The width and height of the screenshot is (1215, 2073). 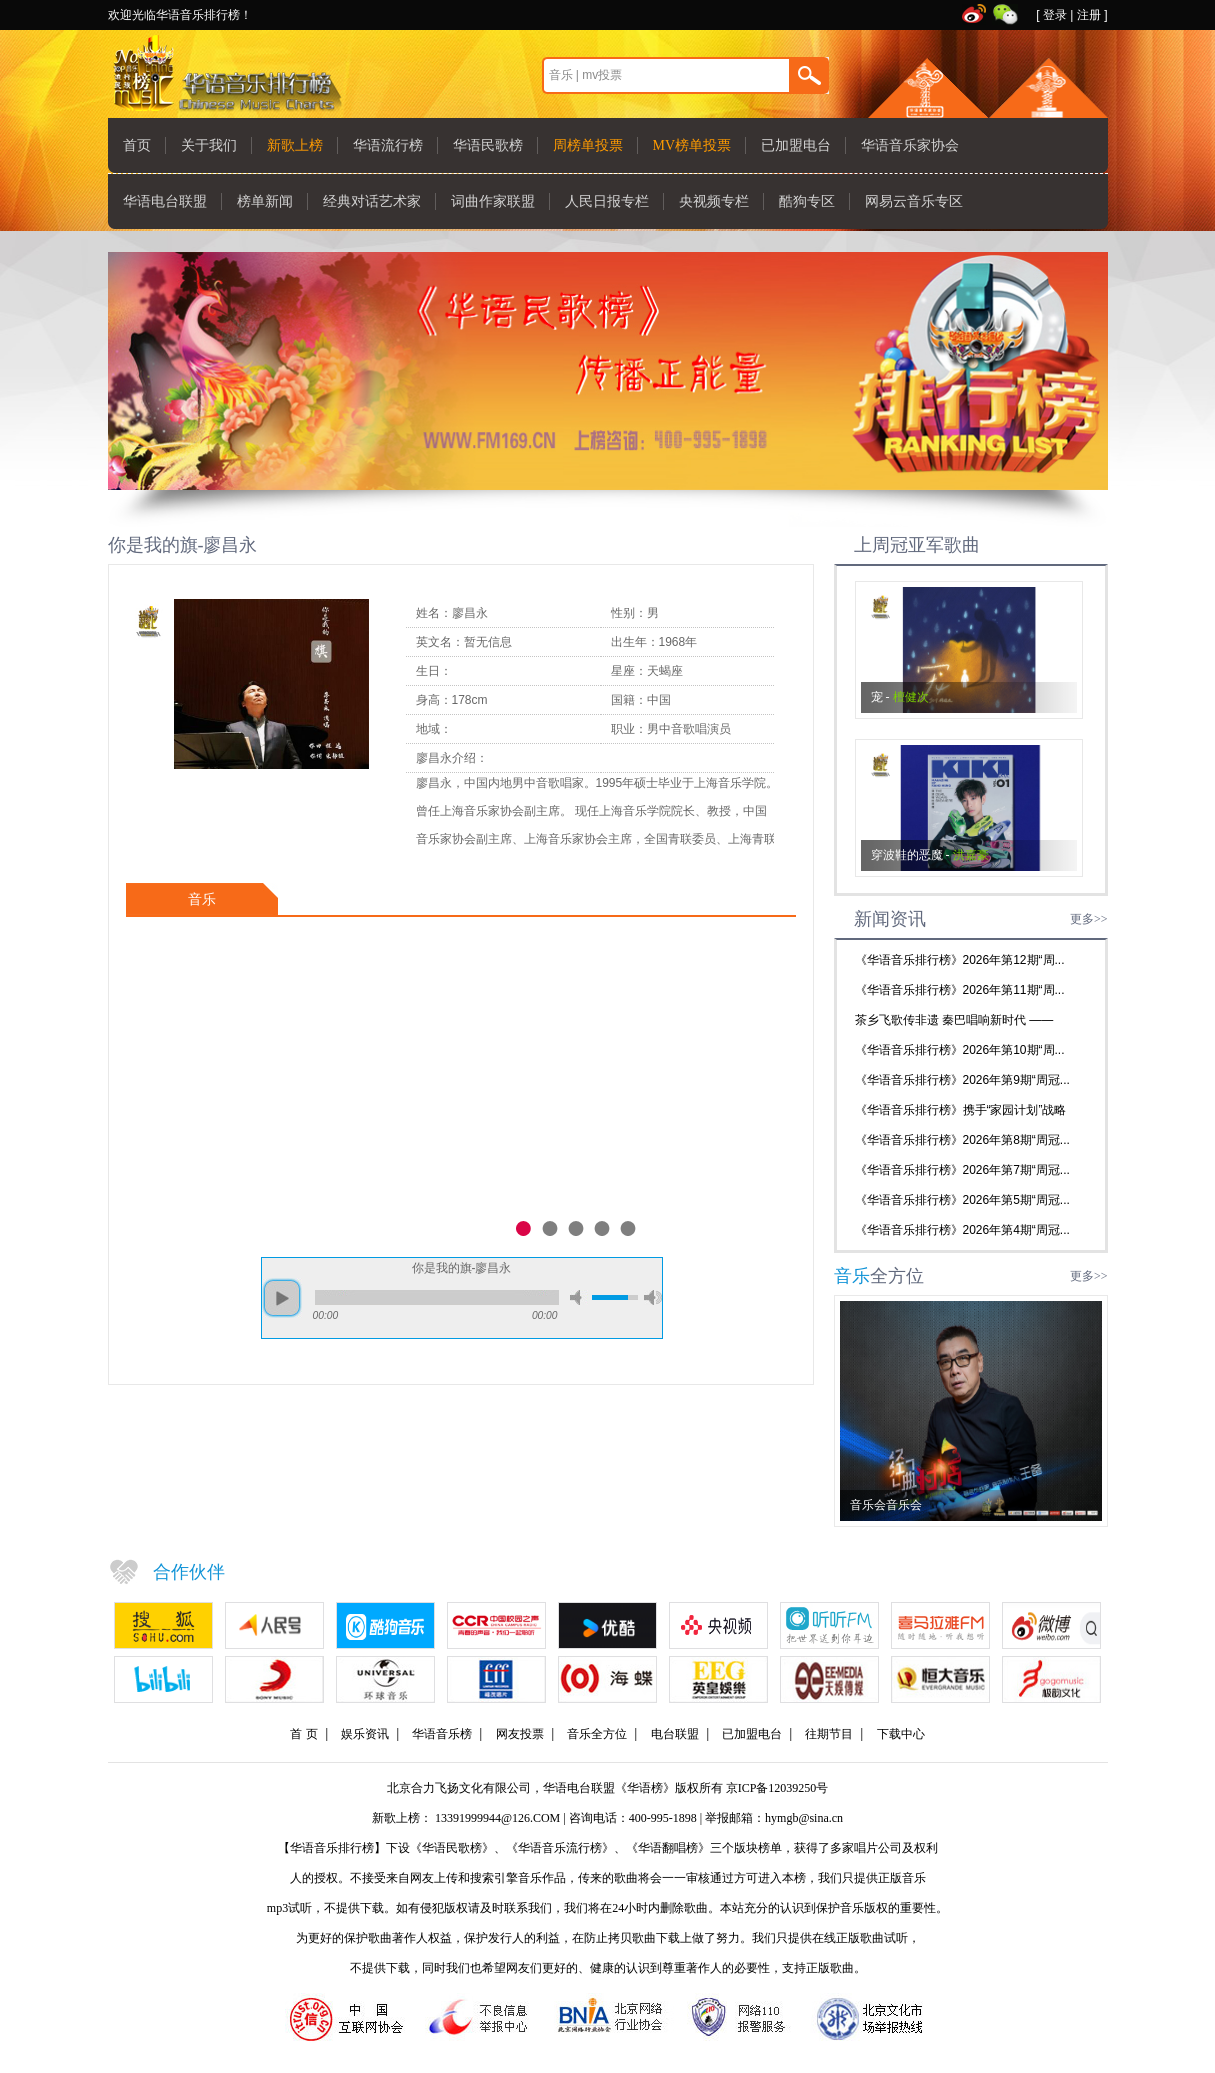 What do you see at coordinates (962, 1170) in the screenshot?
I see `《华语音乐排行榜》2026年第7期“周冠...` at bounding box center [962, 1170].